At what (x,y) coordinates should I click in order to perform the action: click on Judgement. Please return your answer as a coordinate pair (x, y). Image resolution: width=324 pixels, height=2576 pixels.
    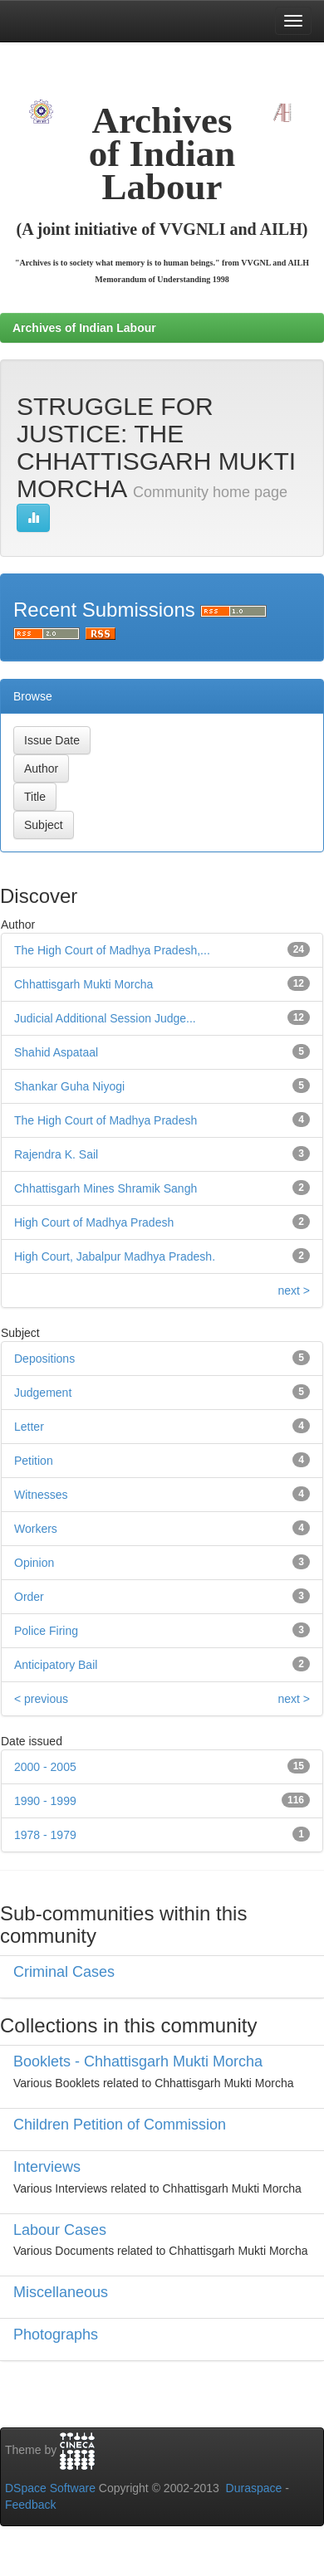
    Looking at the image, I should click on (42, 1392).